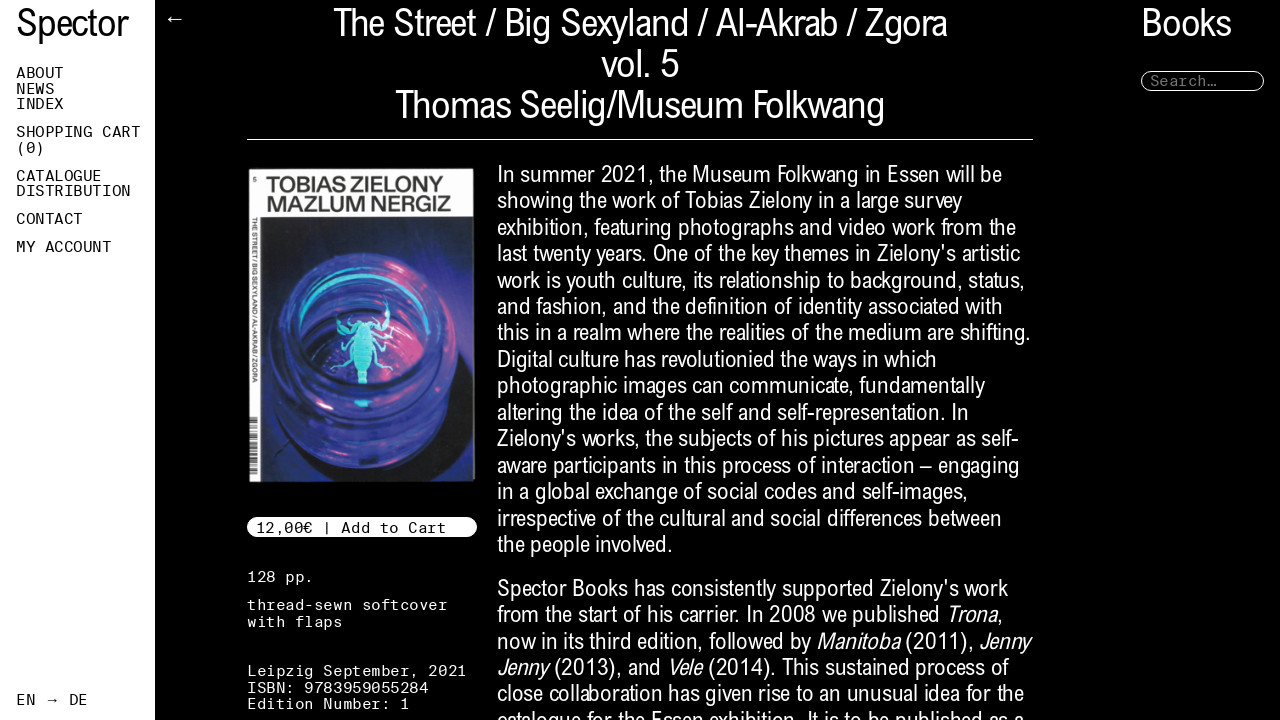  Describe the element at coordinates (73, 191) in the screenshot. I see `Distribution` at that location.